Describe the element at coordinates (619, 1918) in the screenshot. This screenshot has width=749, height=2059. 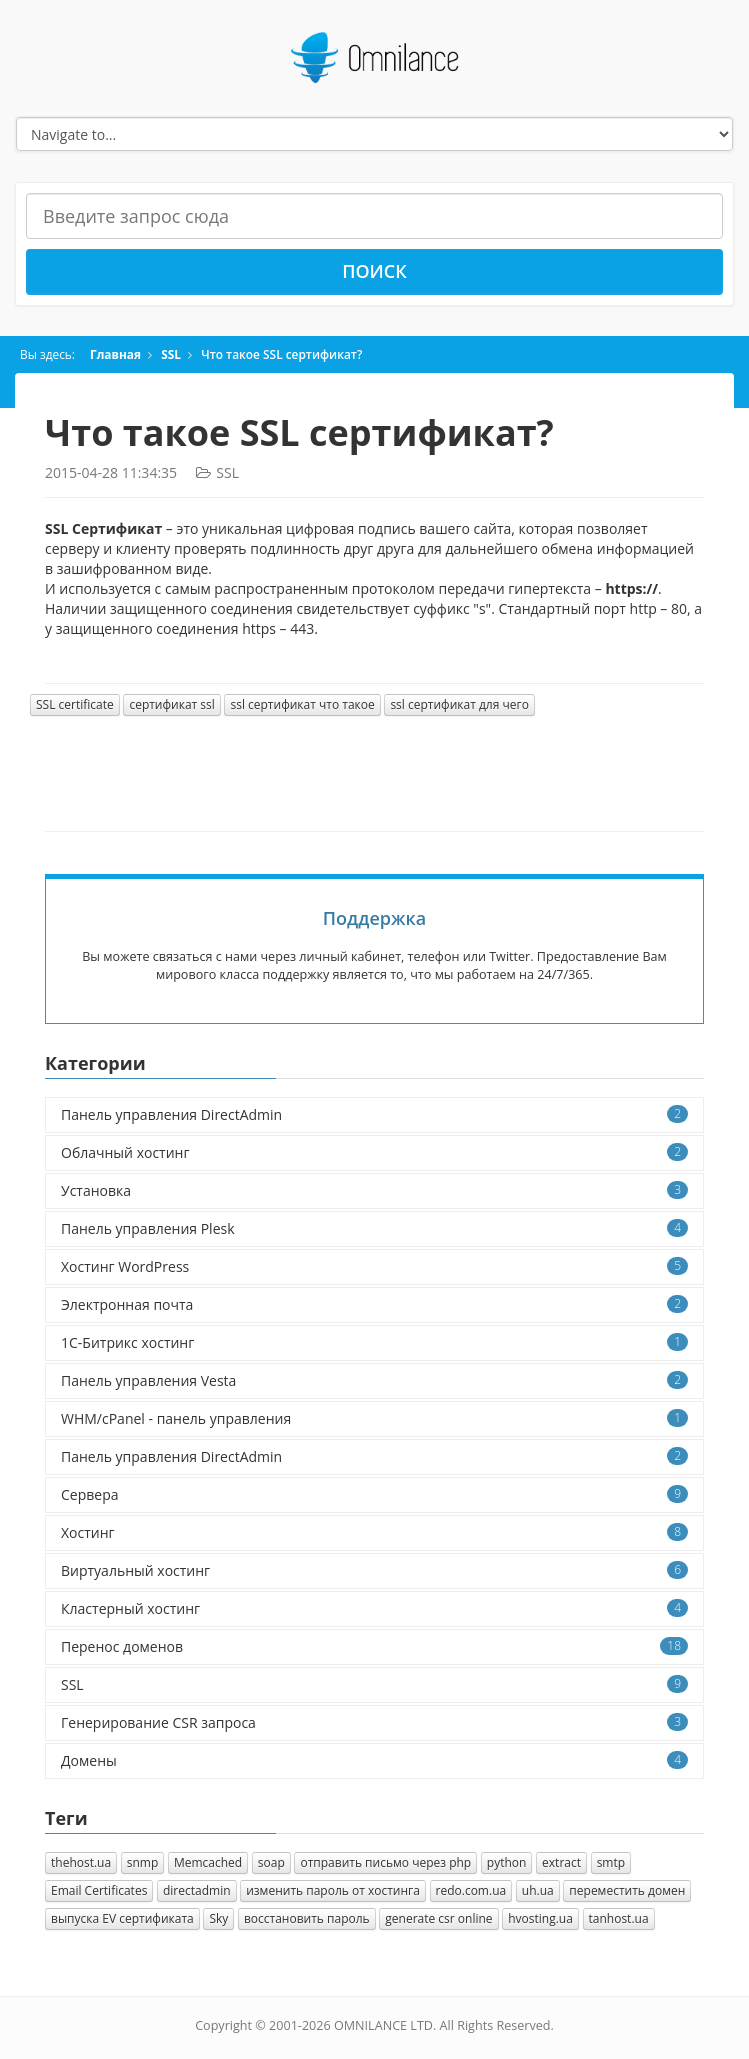
I see `tanhost.ua` at that location.